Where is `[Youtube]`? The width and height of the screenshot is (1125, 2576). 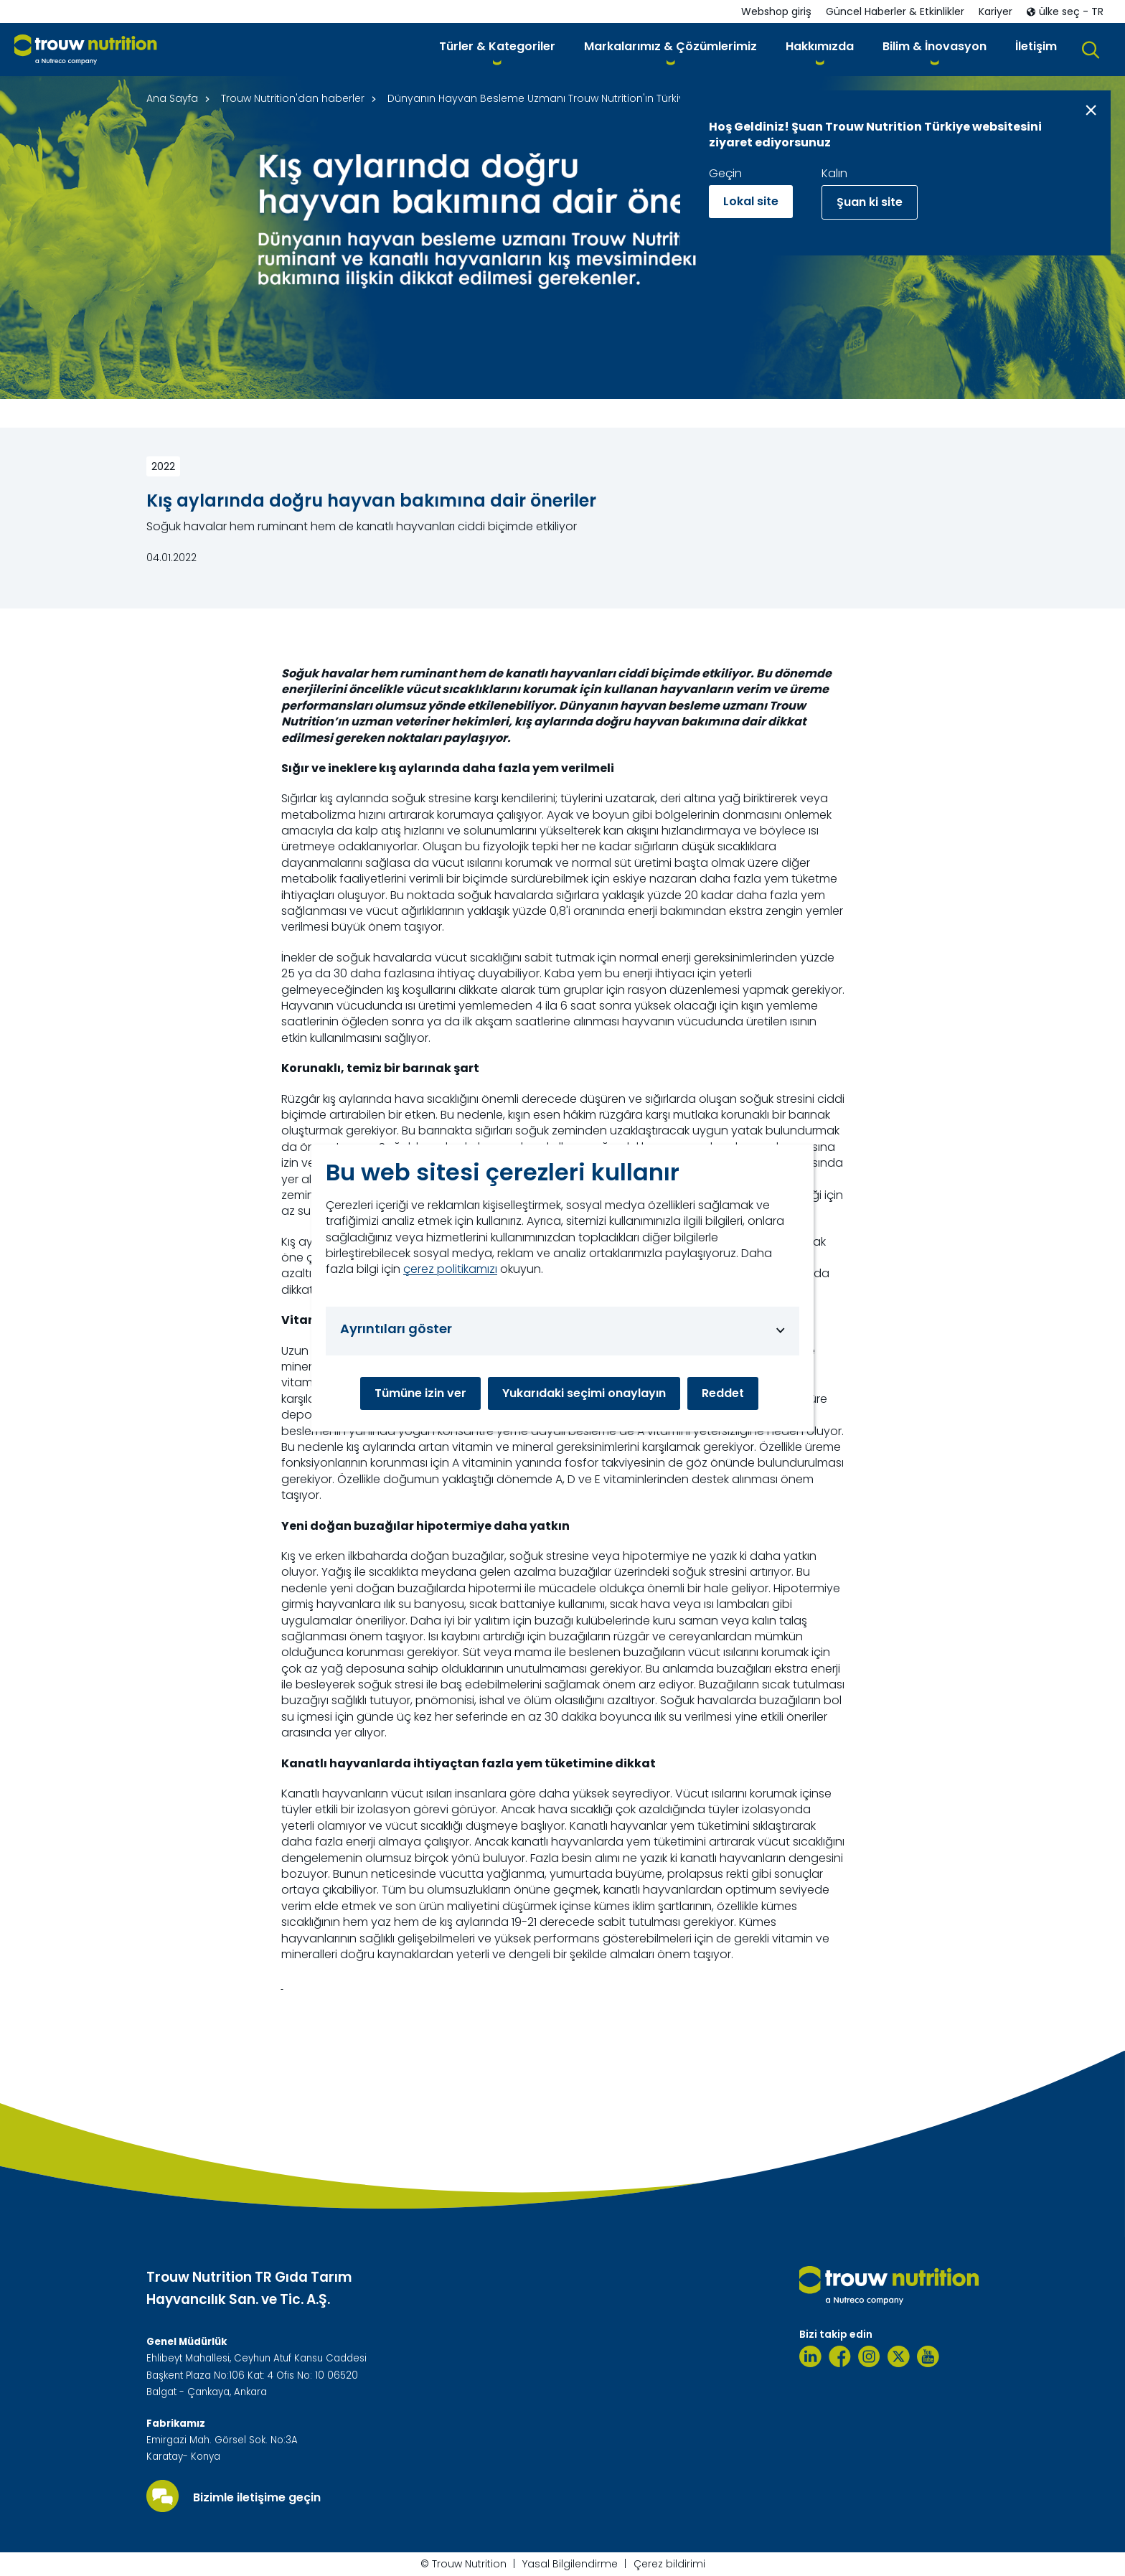 [Youtube] is located at coordinates (928, 2356).